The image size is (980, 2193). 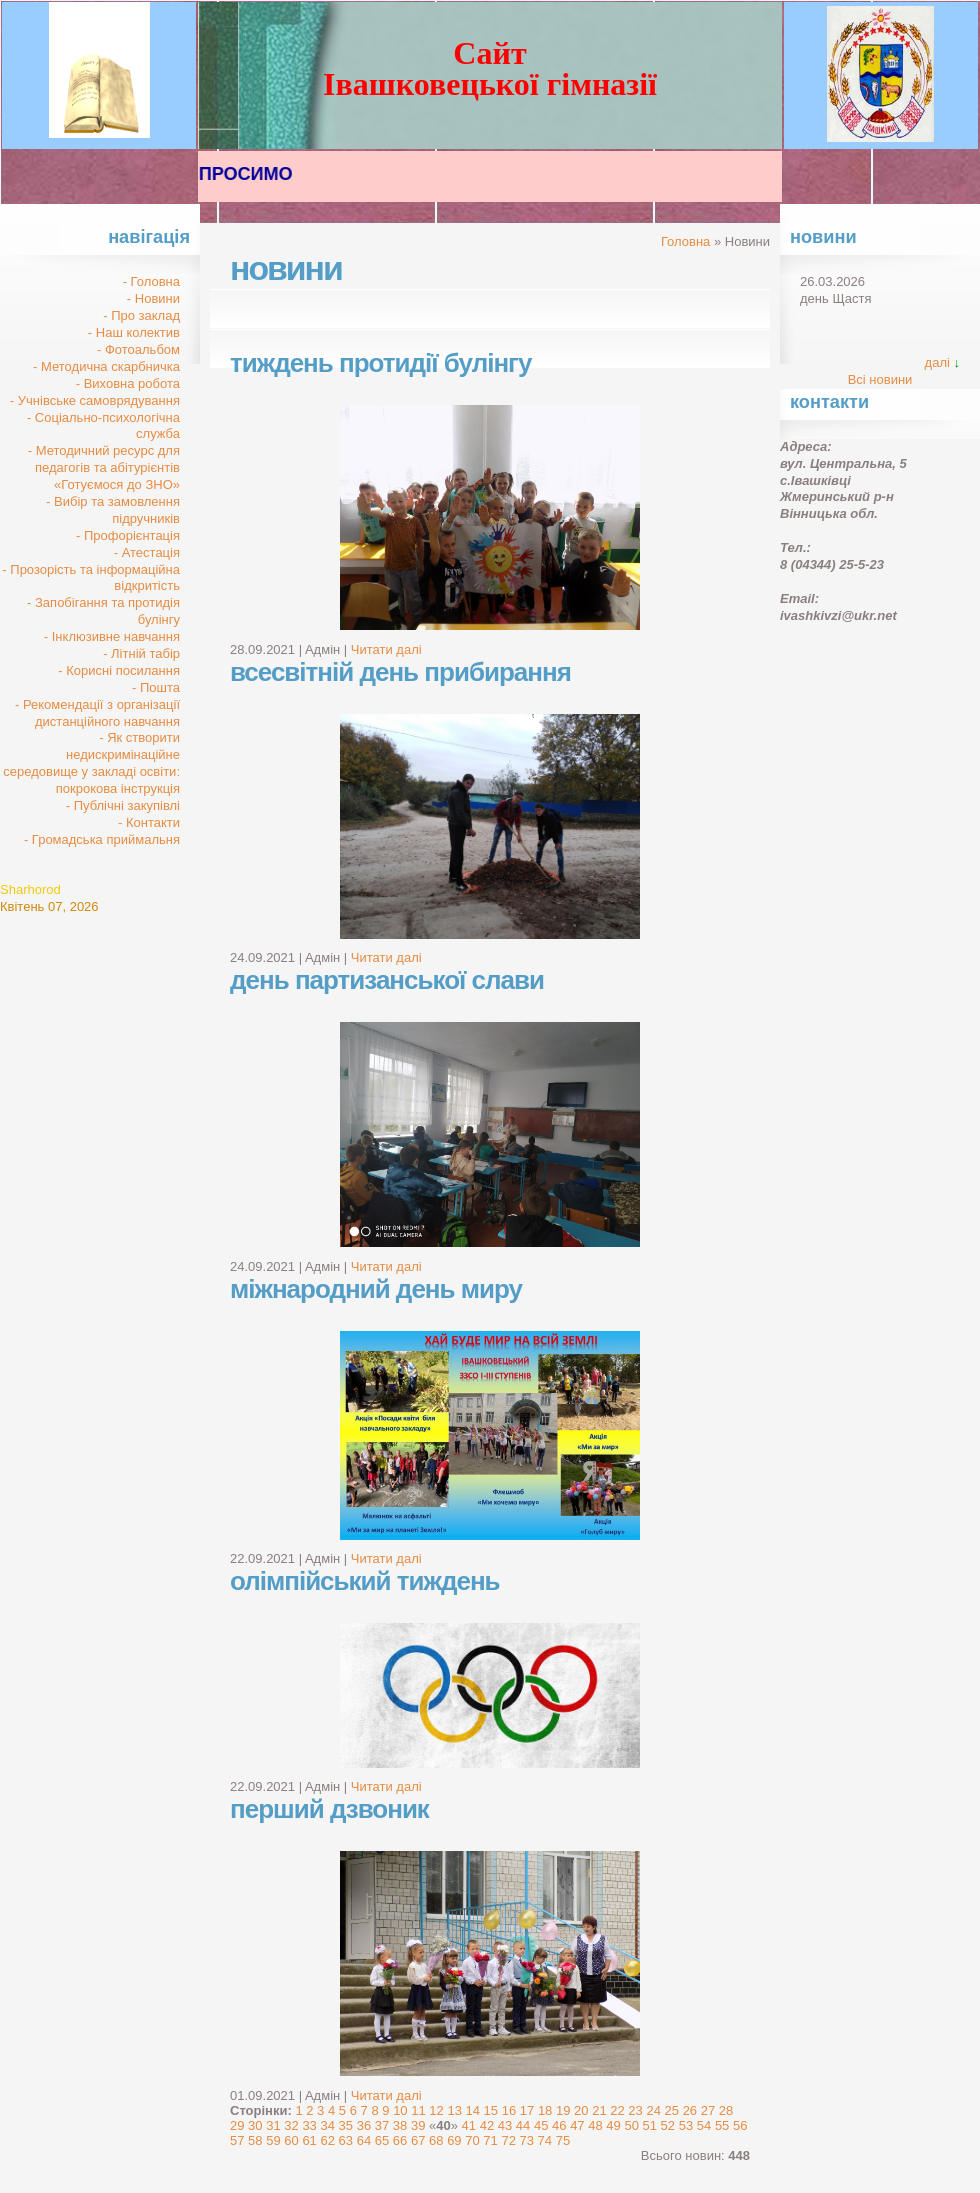 I want to click on 10, so click(x=400, y=2110).